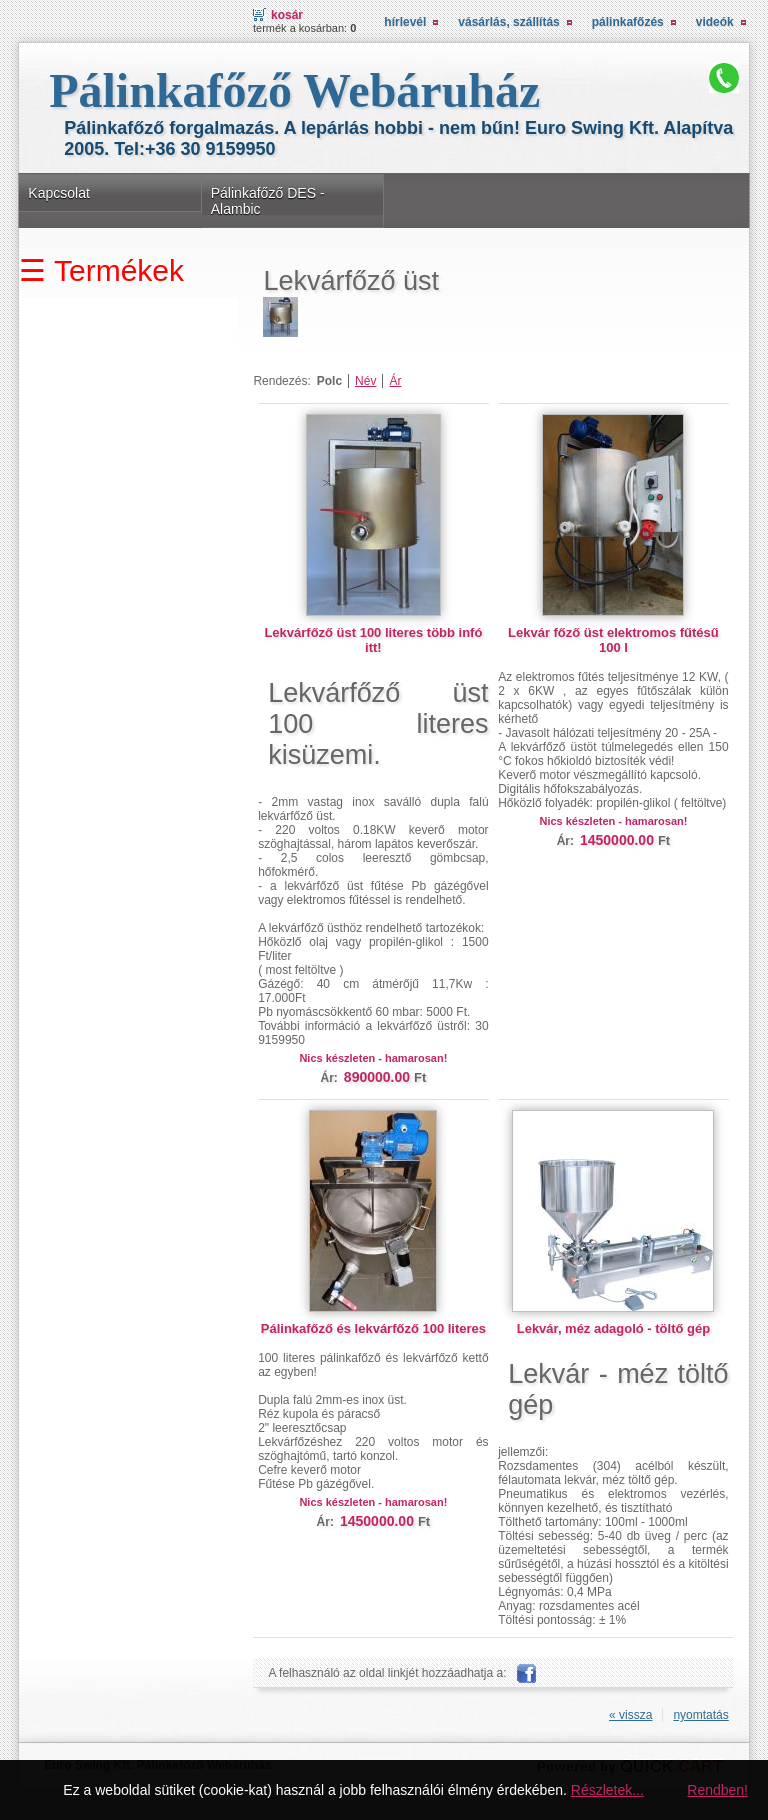 The image size is (768, 1820). I want to click on Vásárlás, Szállítás, so click(508, 22).